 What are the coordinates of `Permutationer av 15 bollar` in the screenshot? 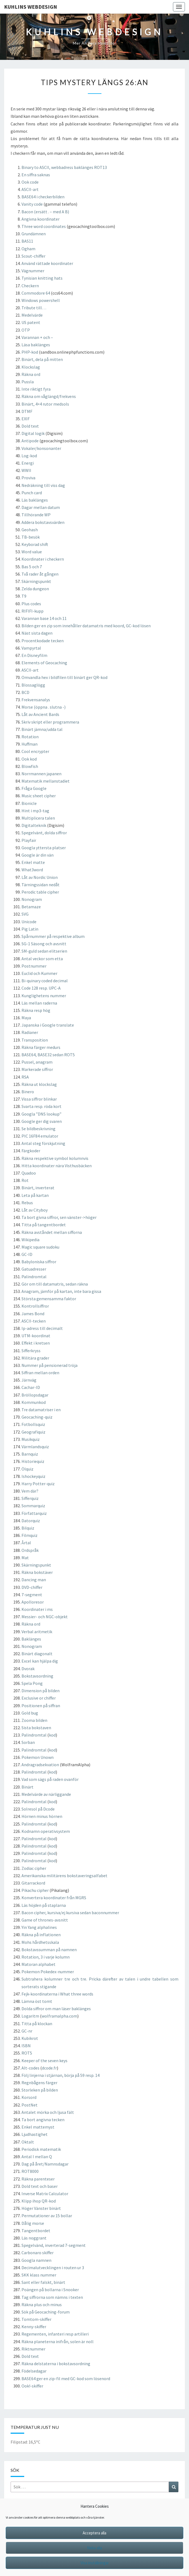 It's located at (46, 2215).